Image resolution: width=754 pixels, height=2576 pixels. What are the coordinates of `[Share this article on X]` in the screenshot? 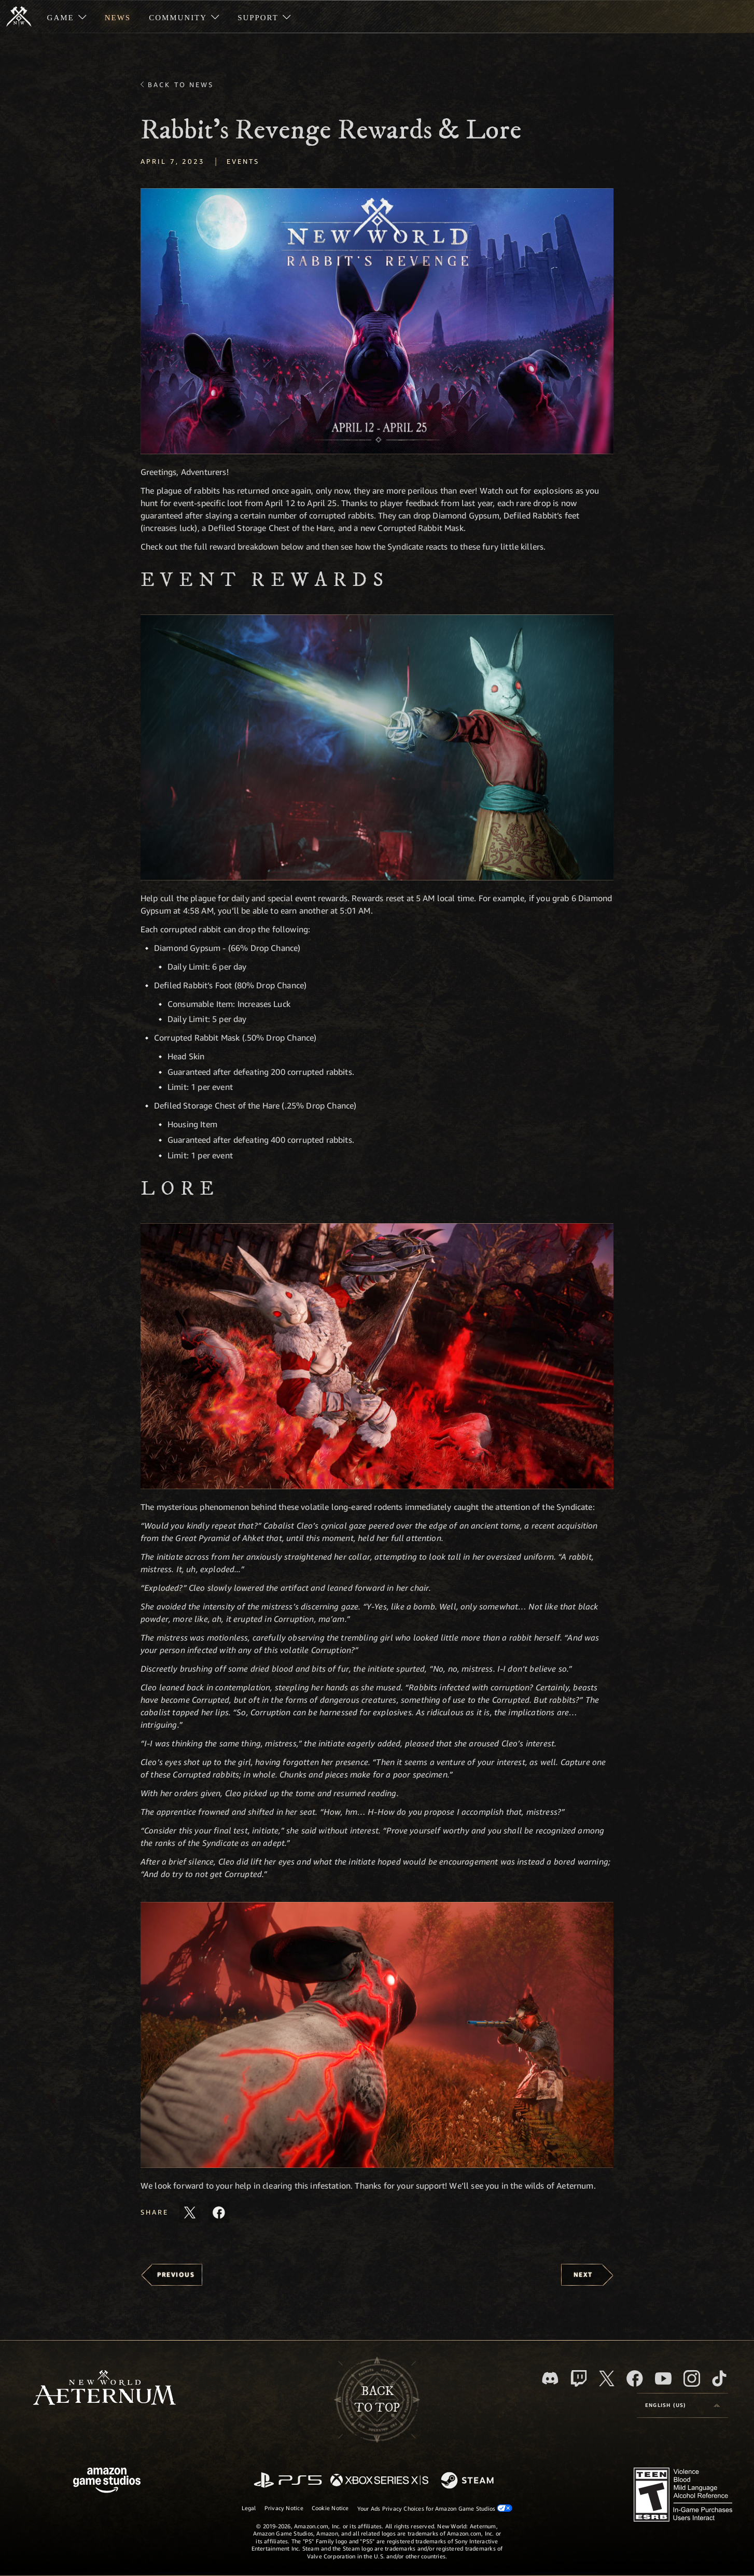 It's located at (189, 2212).